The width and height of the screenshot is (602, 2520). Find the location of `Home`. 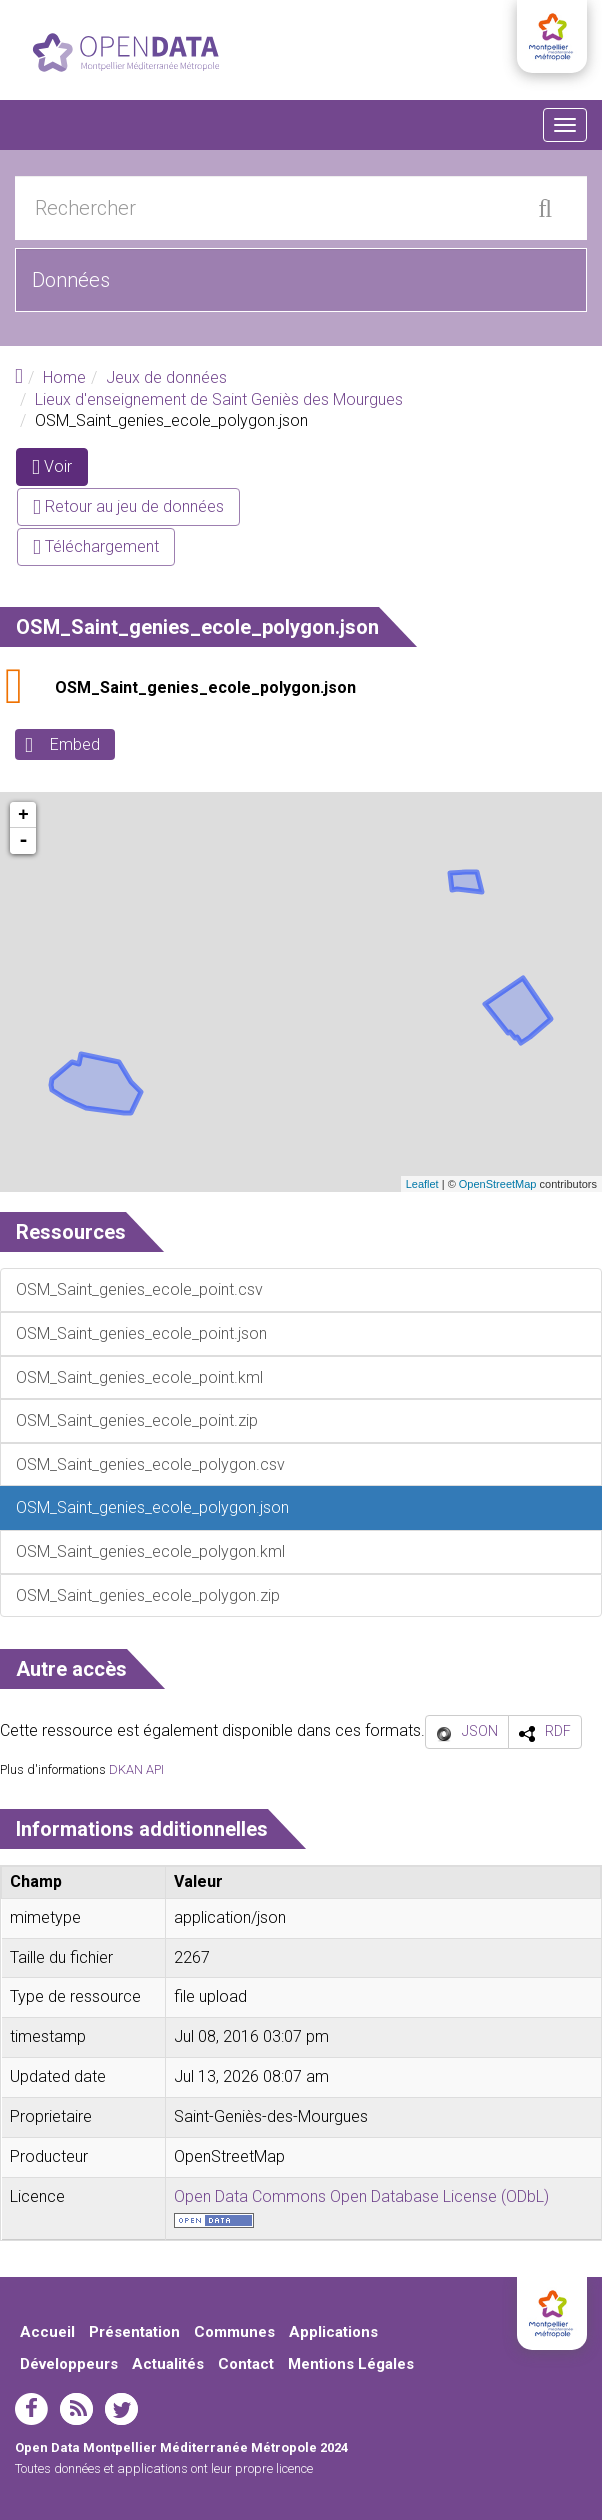

Home is located at coordinates (64, 377).